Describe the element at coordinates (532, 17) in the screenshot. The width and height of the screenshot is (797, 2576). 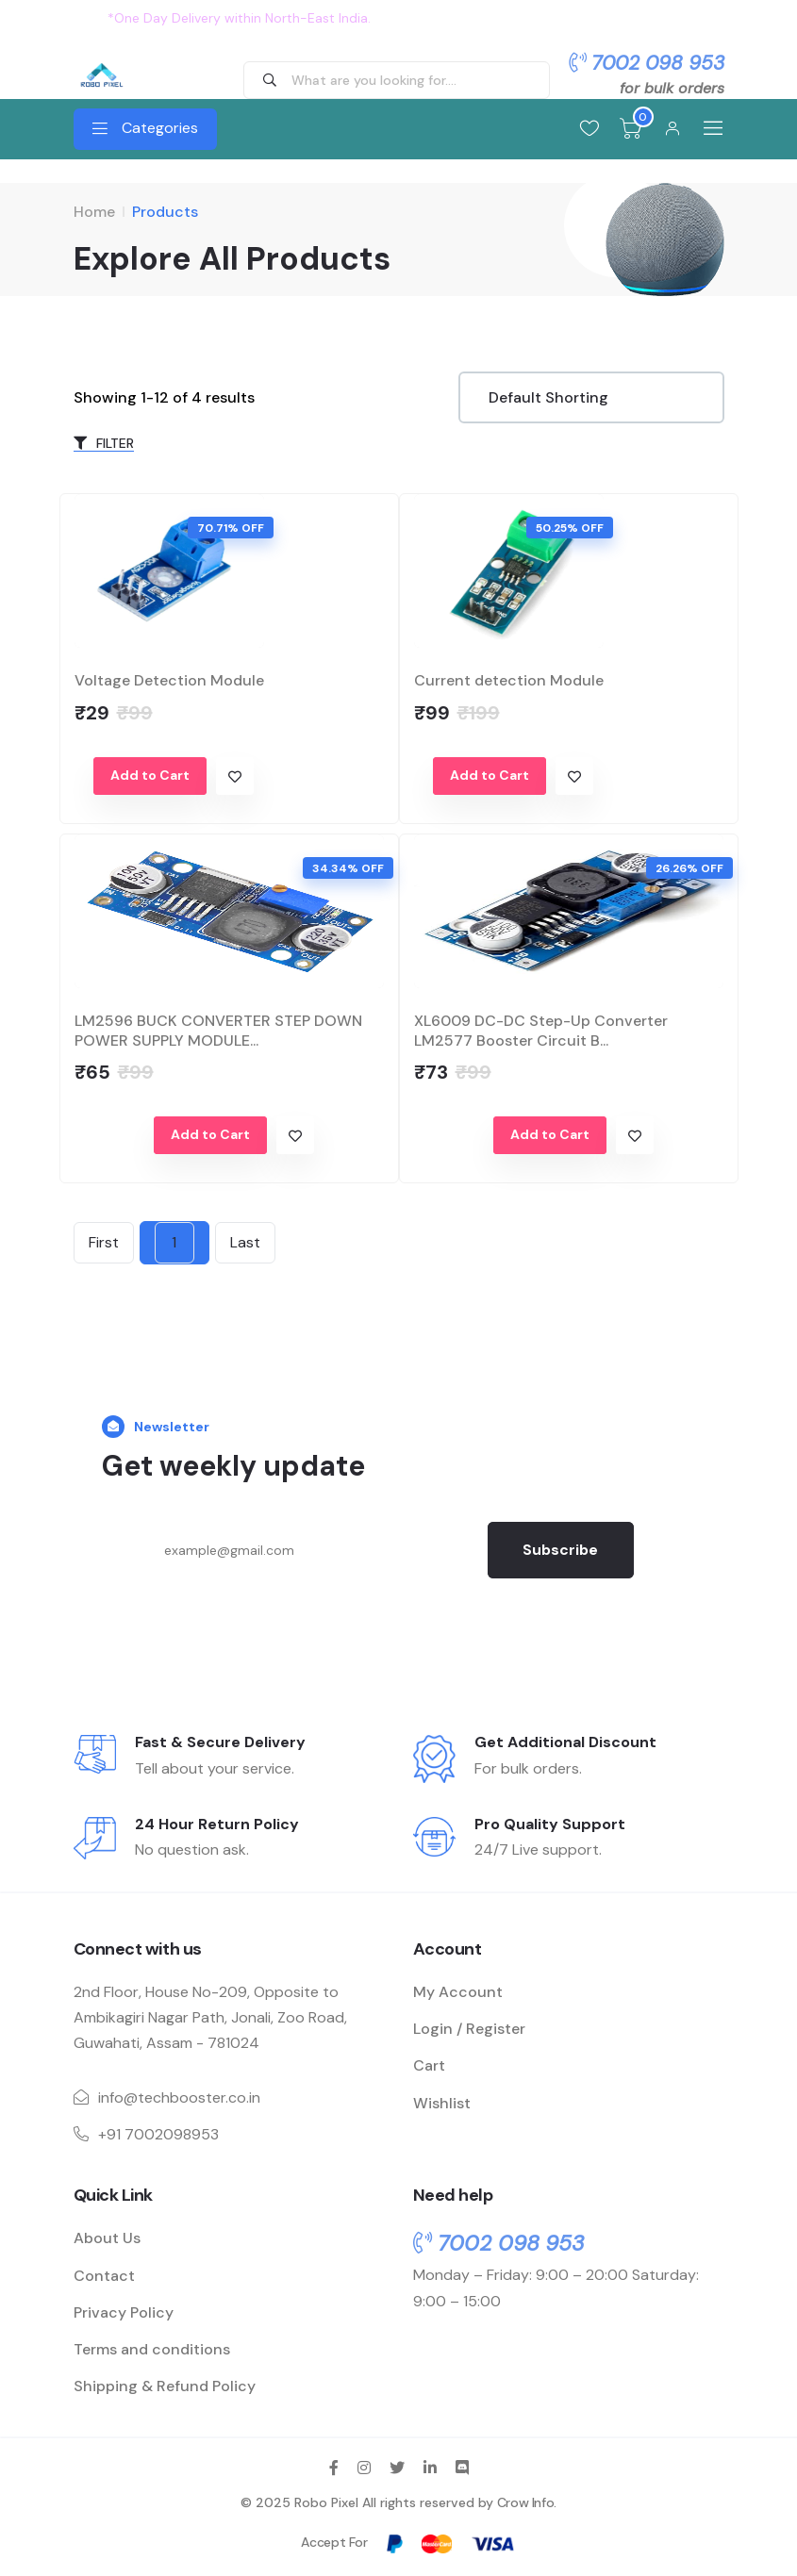
I see `Flat 10% OFF on all order. Use Coupon: OFFER10` at that location.